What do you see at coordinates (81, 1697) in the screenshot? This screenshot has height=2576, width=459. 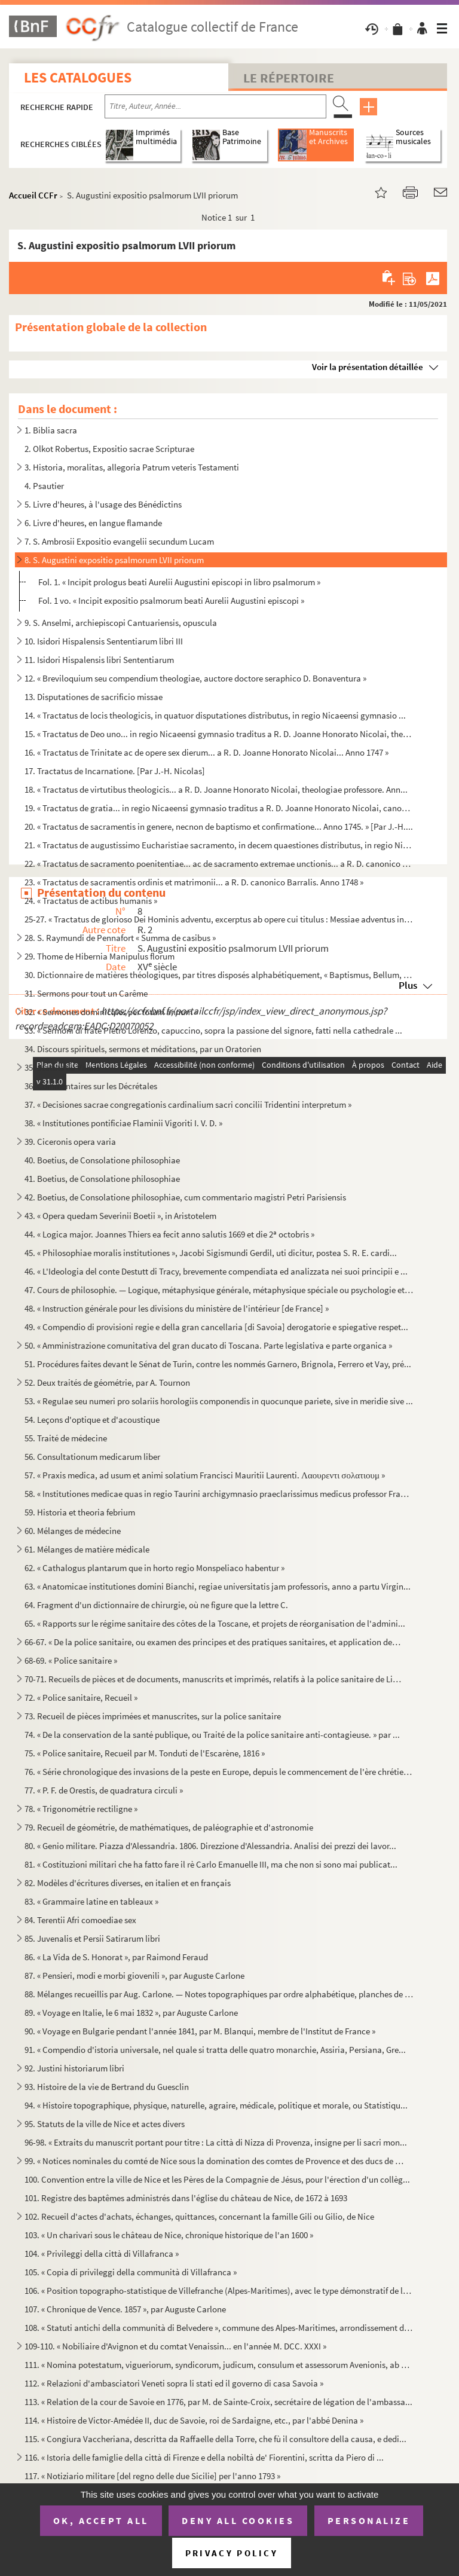 I see `72. « Police sanitaire, Recueil »` at bounding box center [81, 1697].